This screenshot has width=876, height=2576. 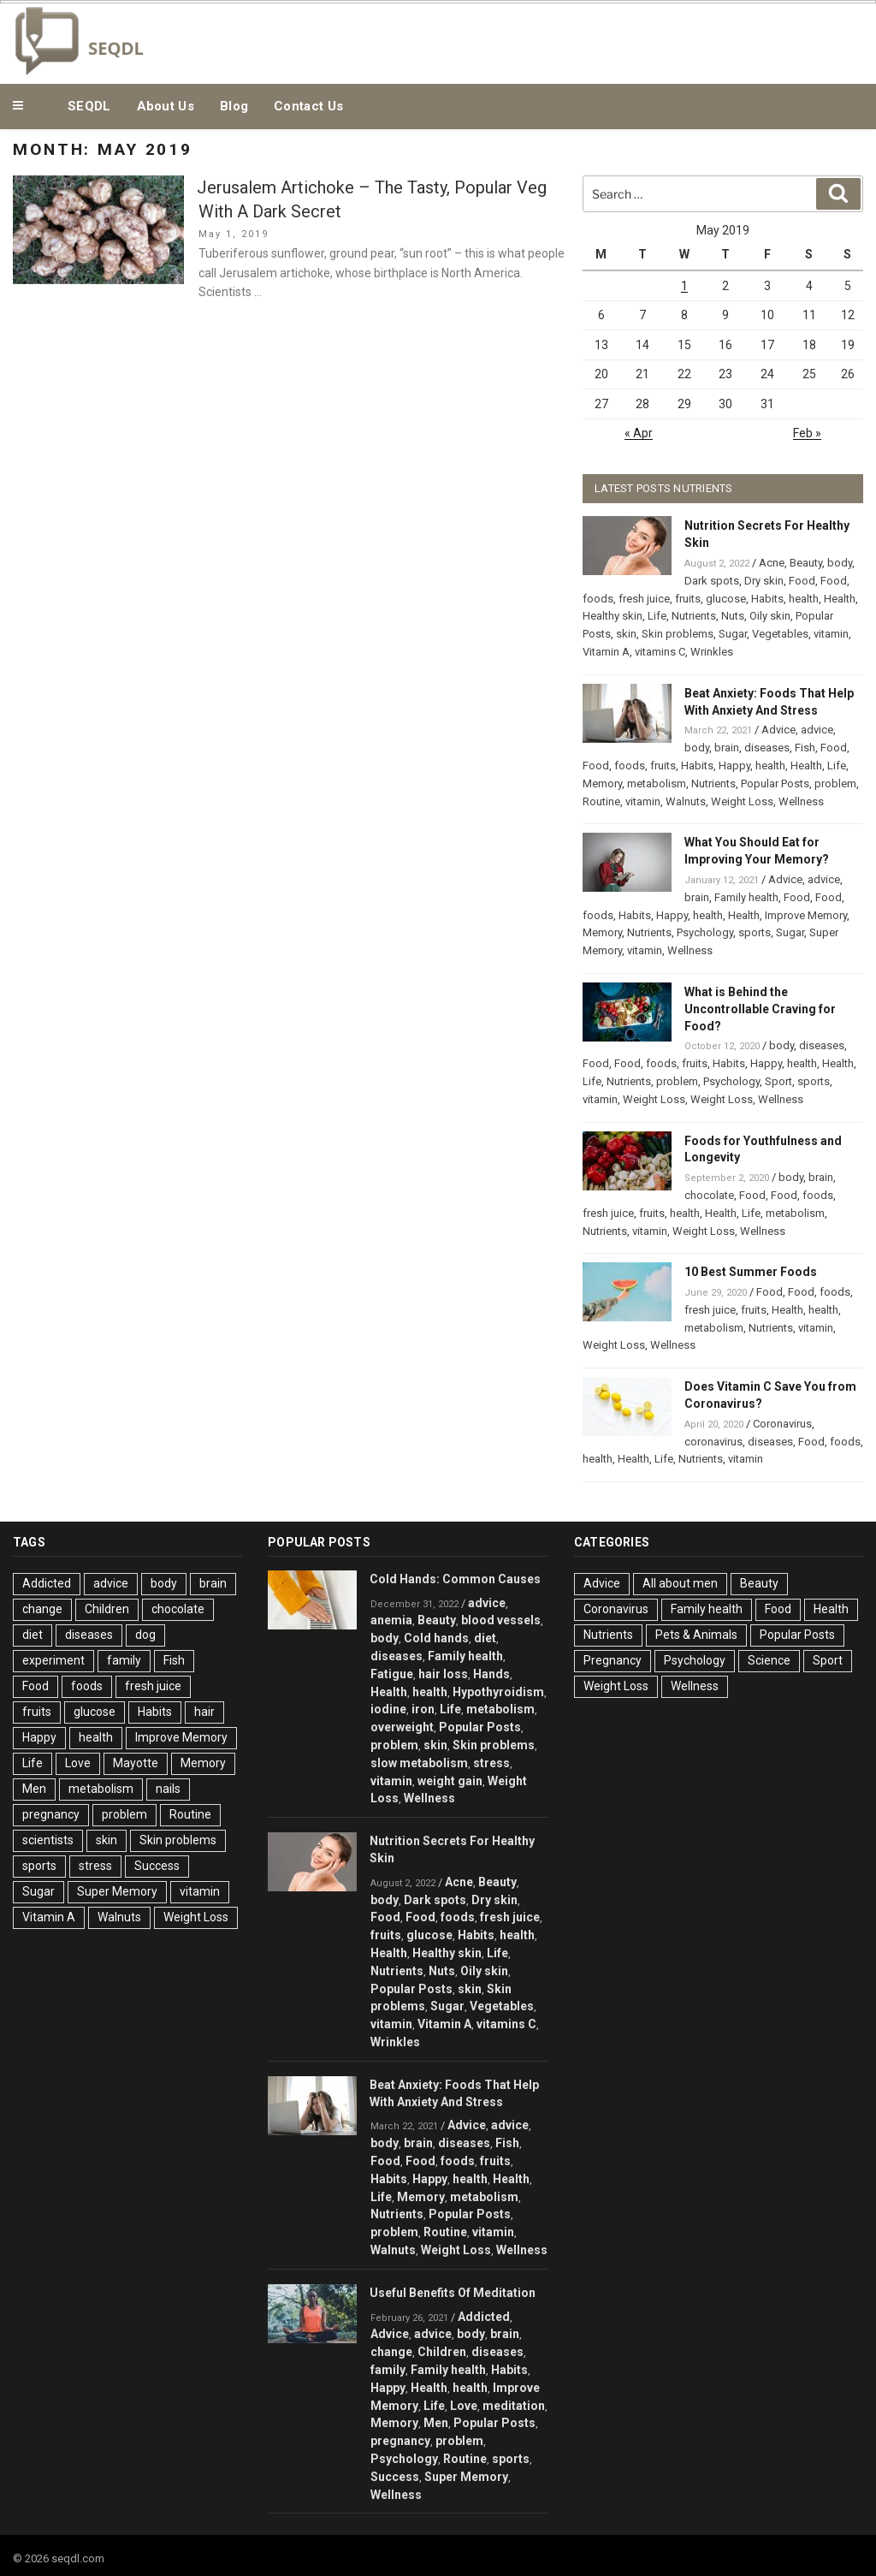 What do you see at coordinates (612, 1660) in the screenshot?
I see `Pregnancy` at bounding box center [612, 1660].